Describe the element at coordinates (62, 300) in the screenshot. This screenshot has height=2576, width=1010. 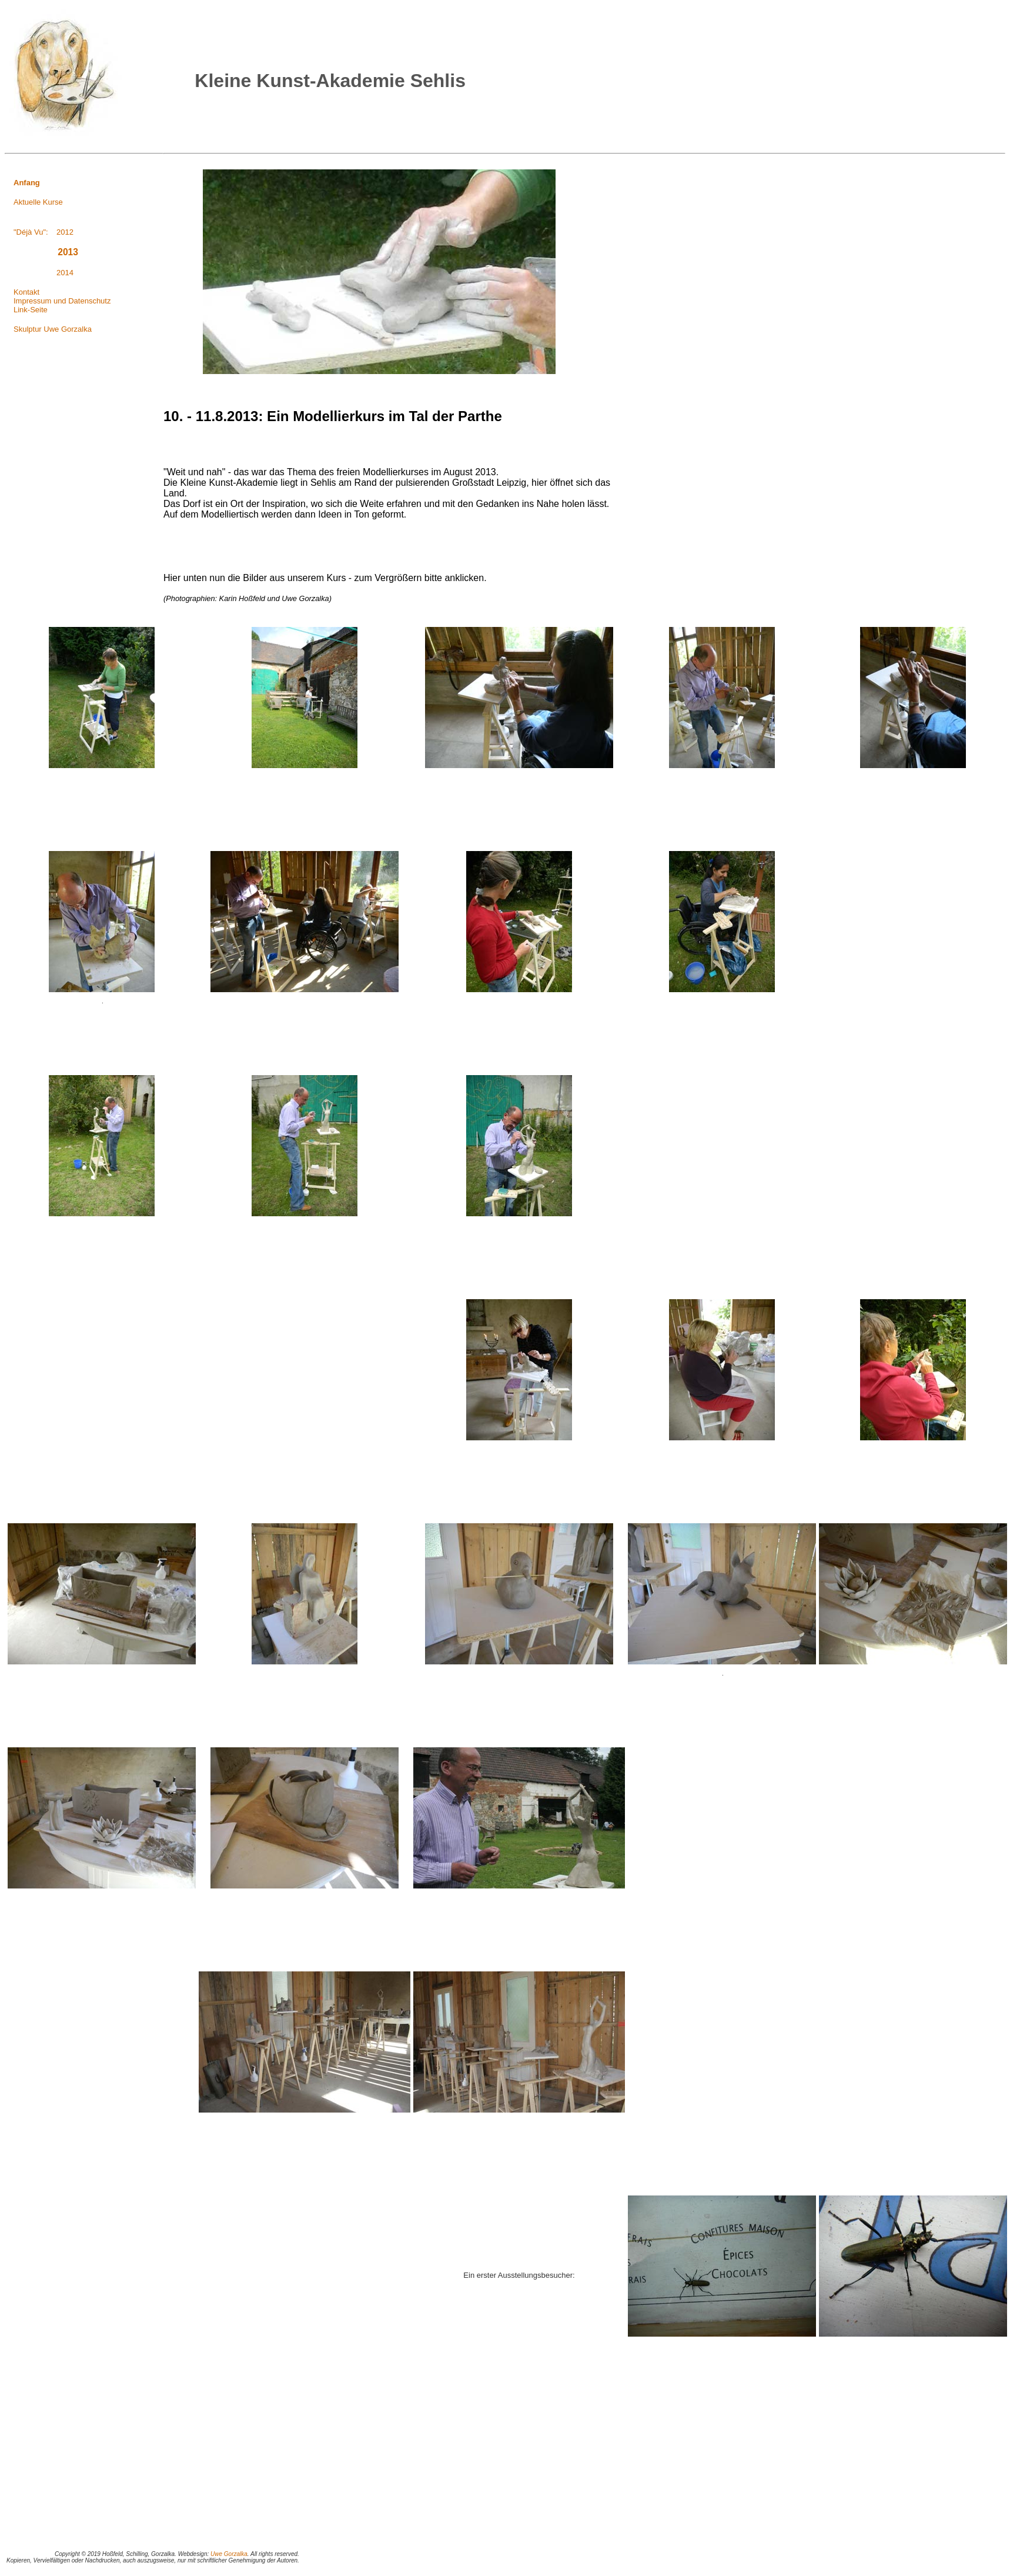
I see `Impressum und Datenschutz` at that location.